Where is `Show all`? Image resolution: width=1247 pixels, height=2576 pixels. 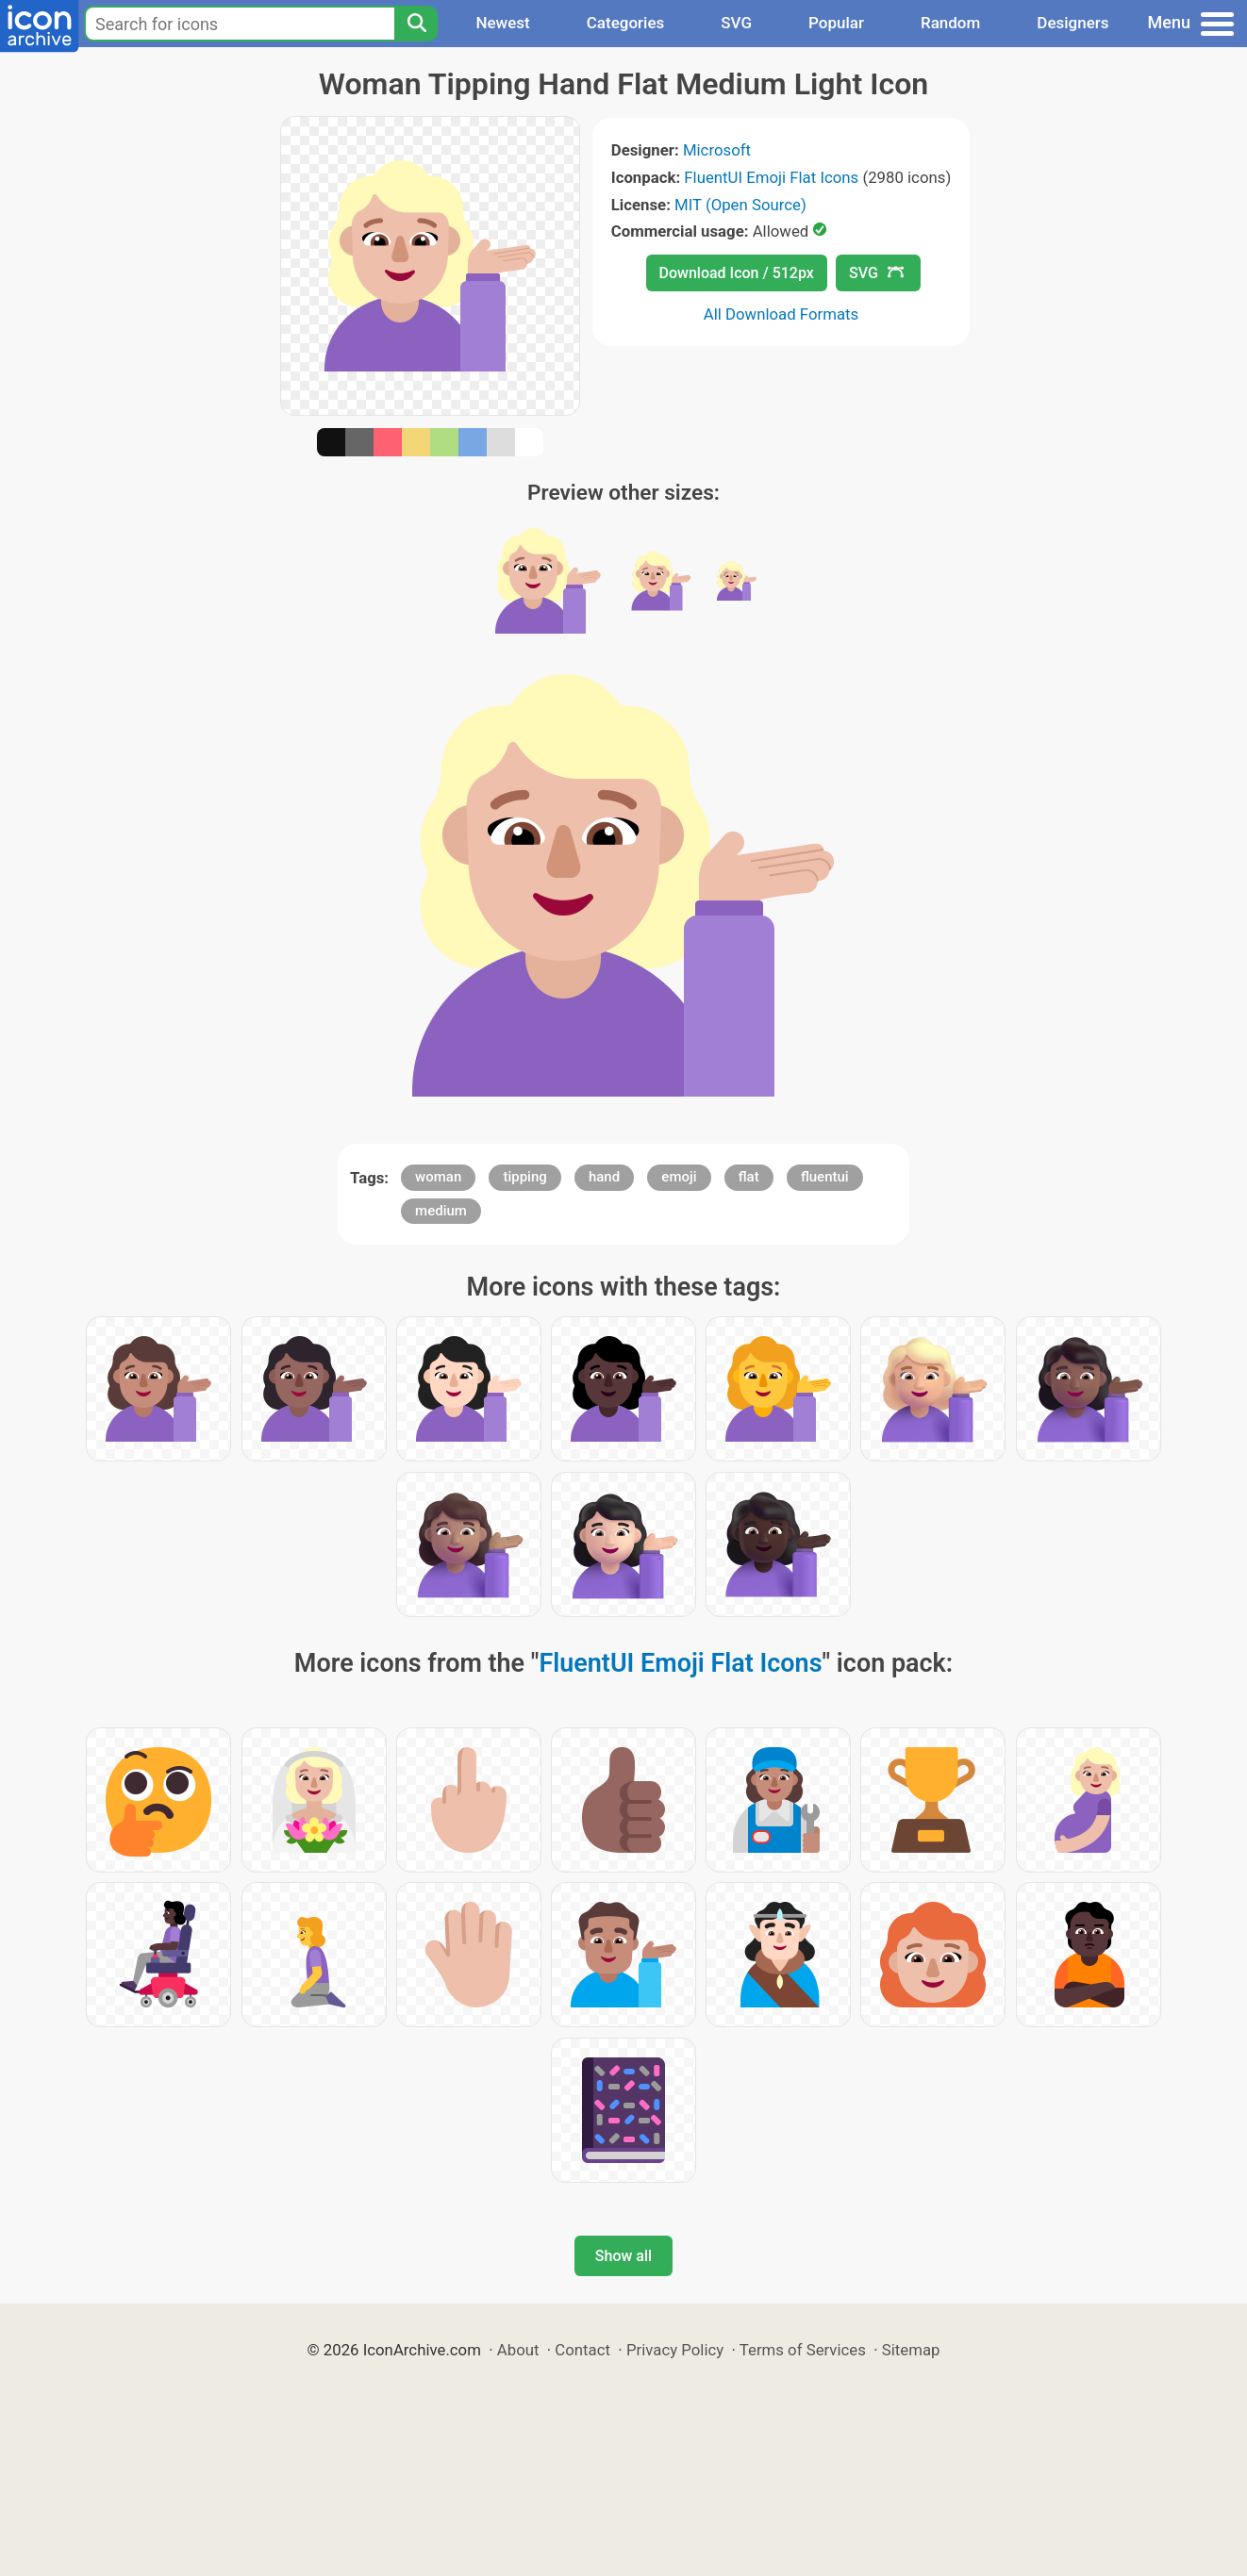
Show all is located at coordinates (623, 2256).